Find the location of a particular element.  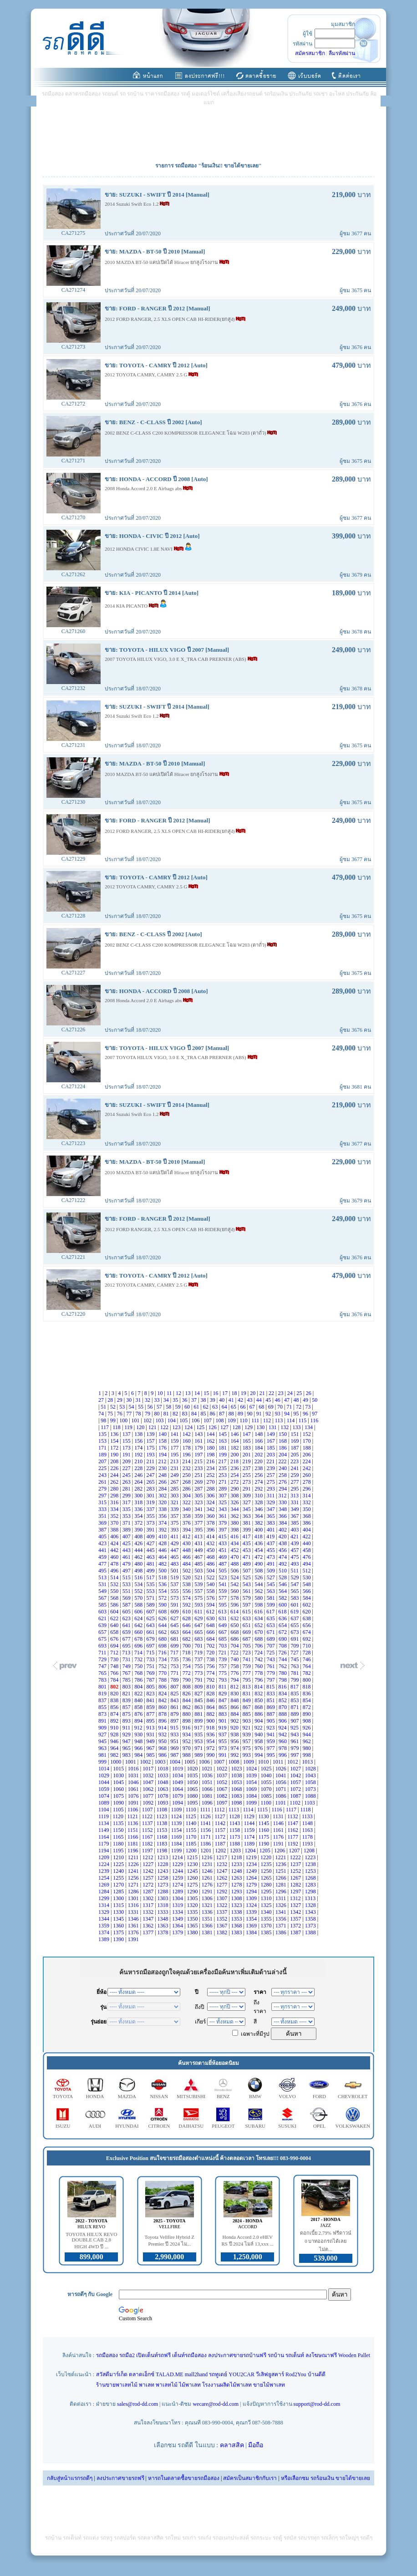

1078 is located at coordinates (164, 1796).